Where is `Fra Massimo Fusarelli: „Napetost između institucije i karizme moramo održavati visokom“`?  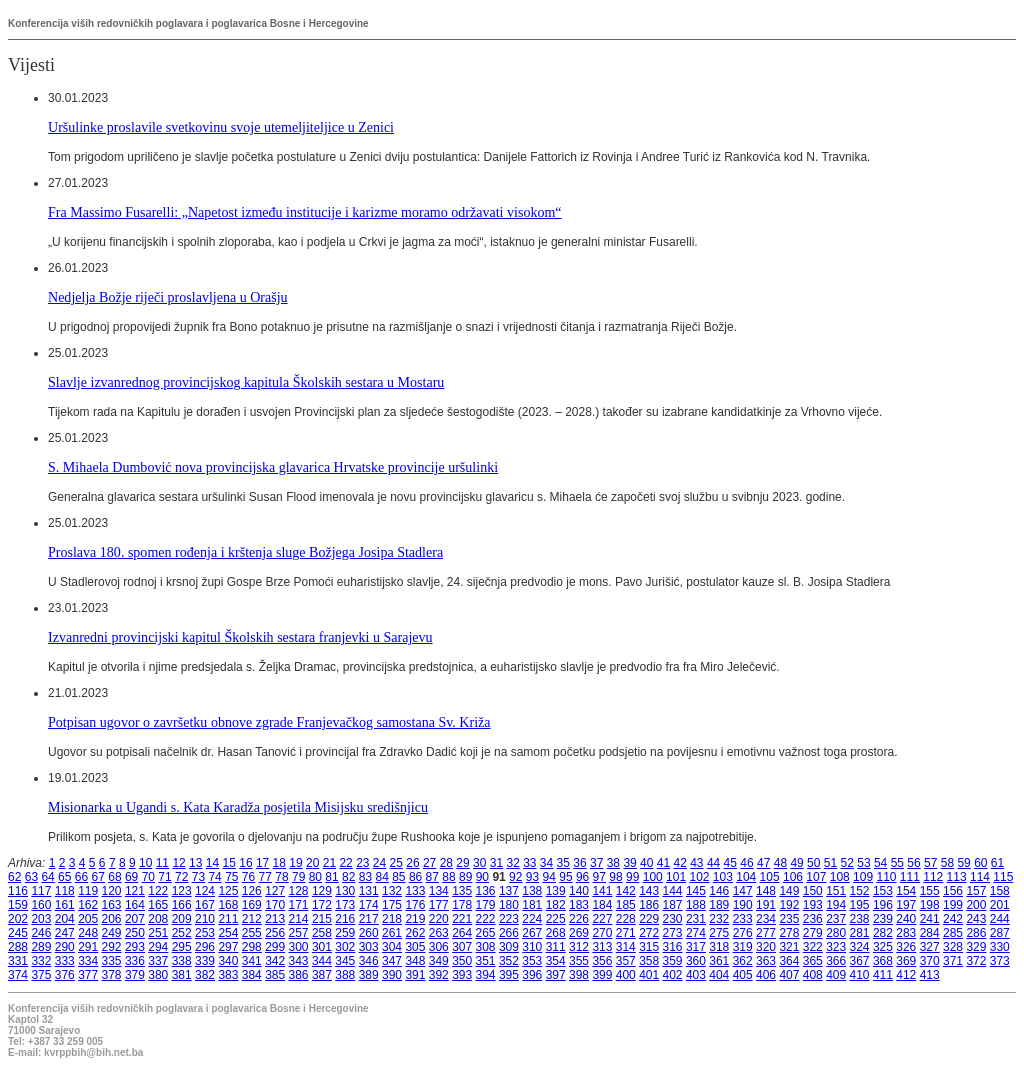
Fra Massimo Fusarelli: „Napetost između institucije i karizme moramo održavati visokom“ is located at coordinates (305, 212).